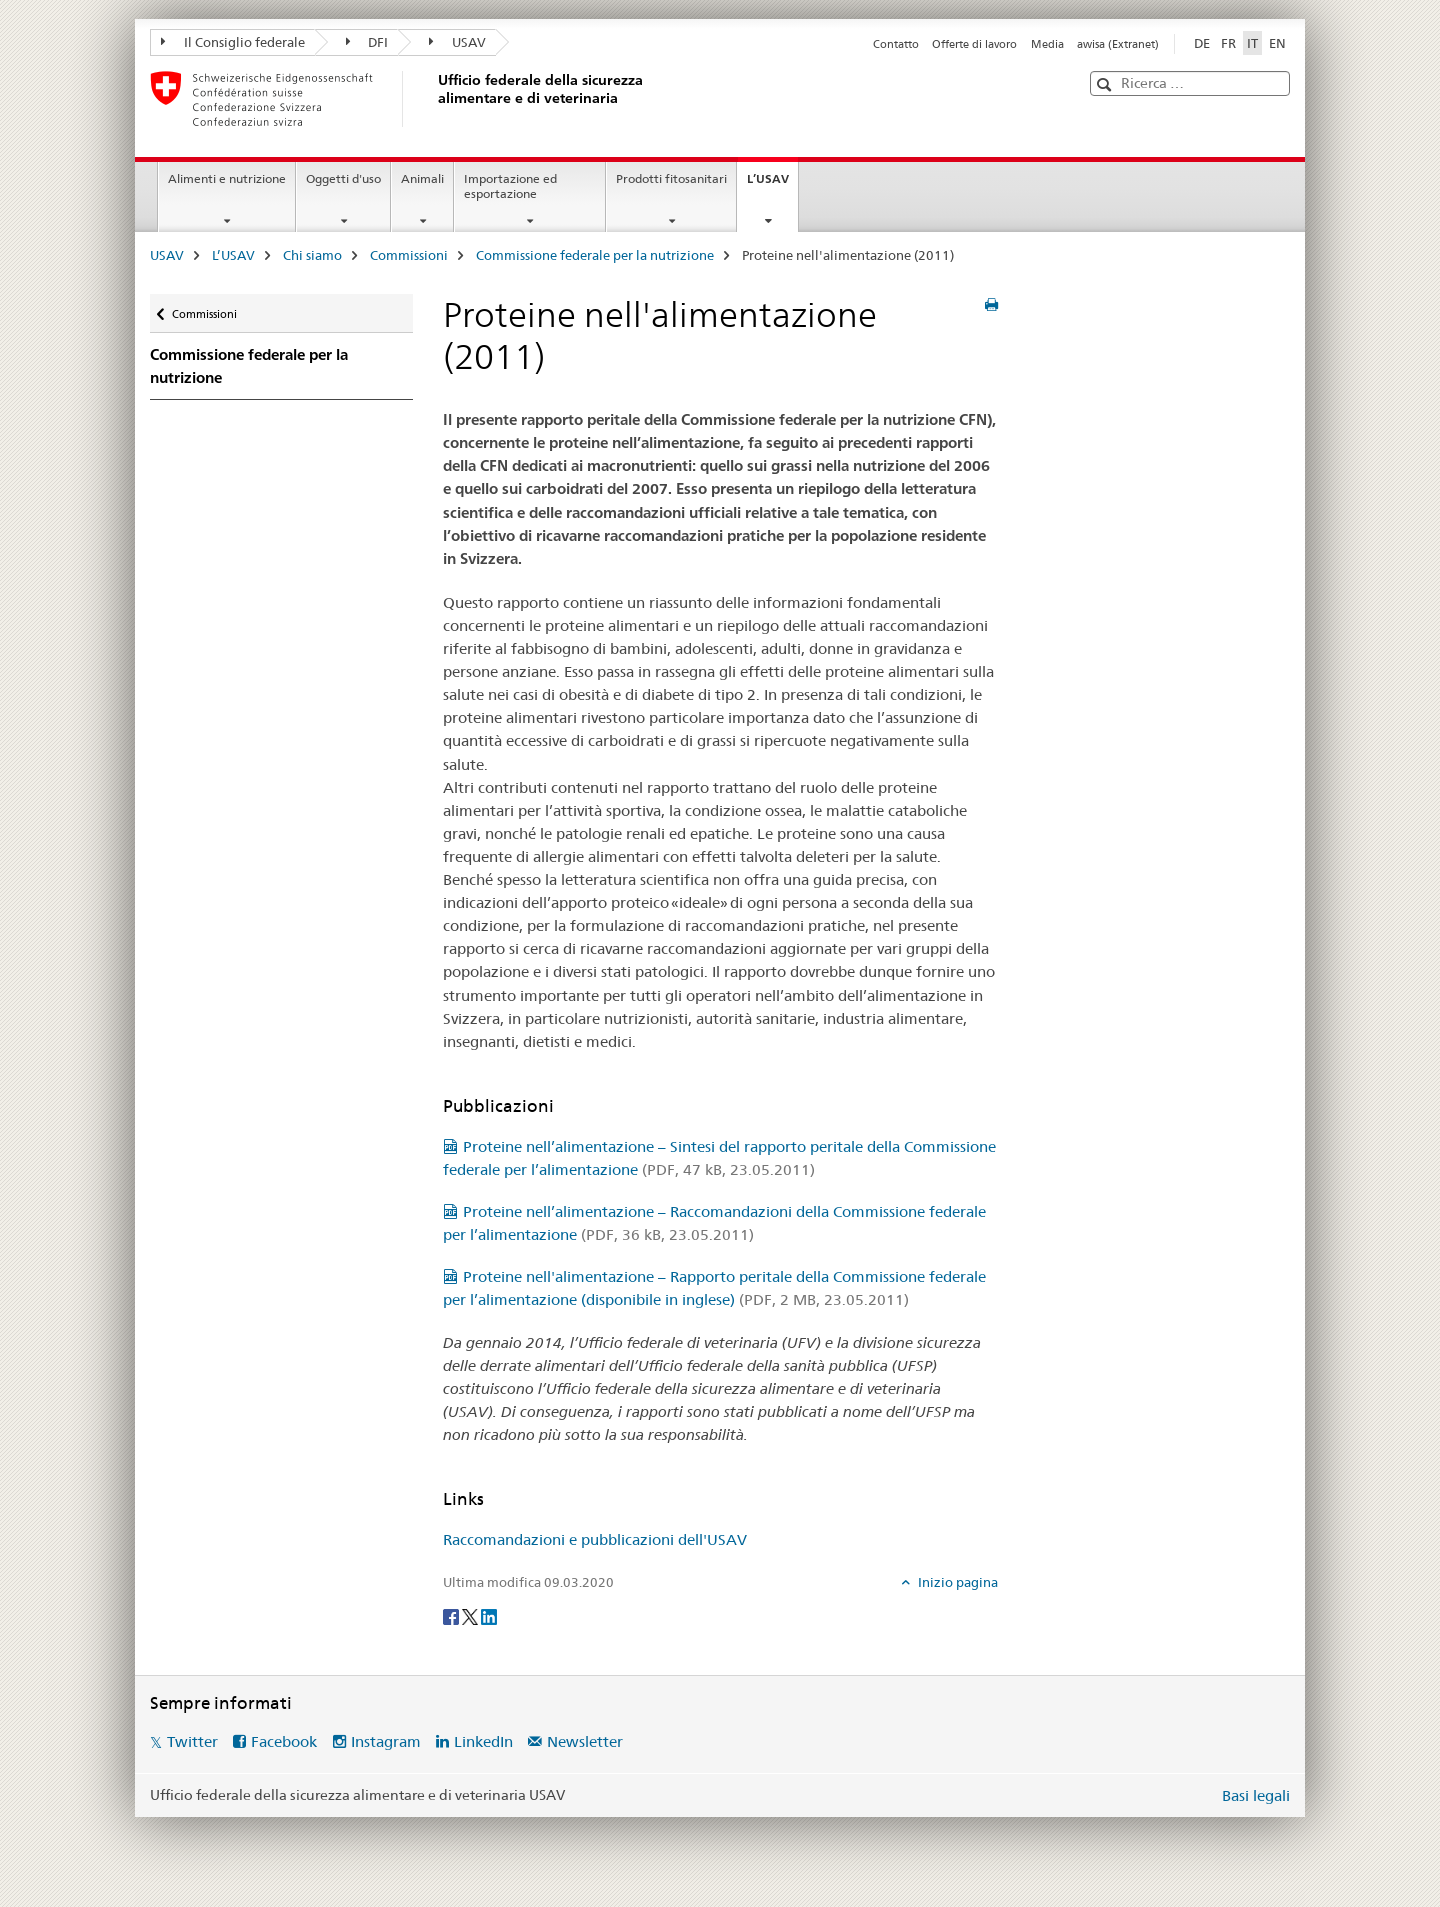 The width and height of the screenshot is (1440, 1907). Describe the element at coordinates (233, 42) in the screenshot. I see `Il Consiglio federale` at that location.